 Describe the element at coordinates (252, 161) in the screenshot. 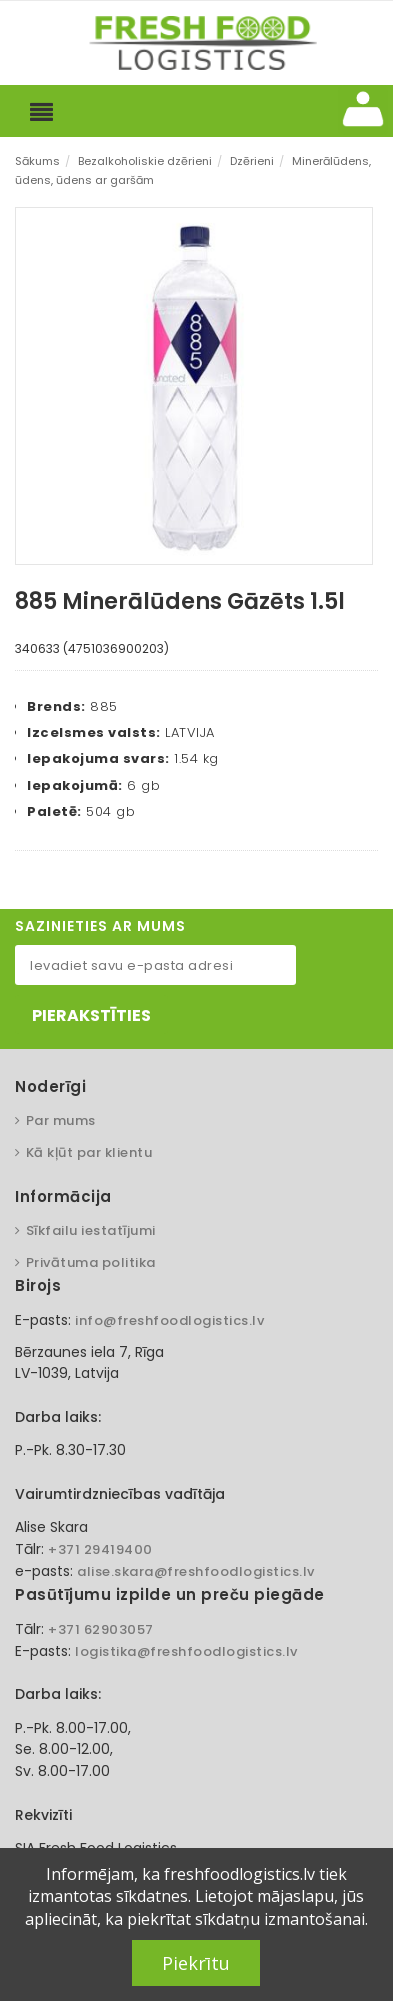

I see `Dzērieni` at that location.